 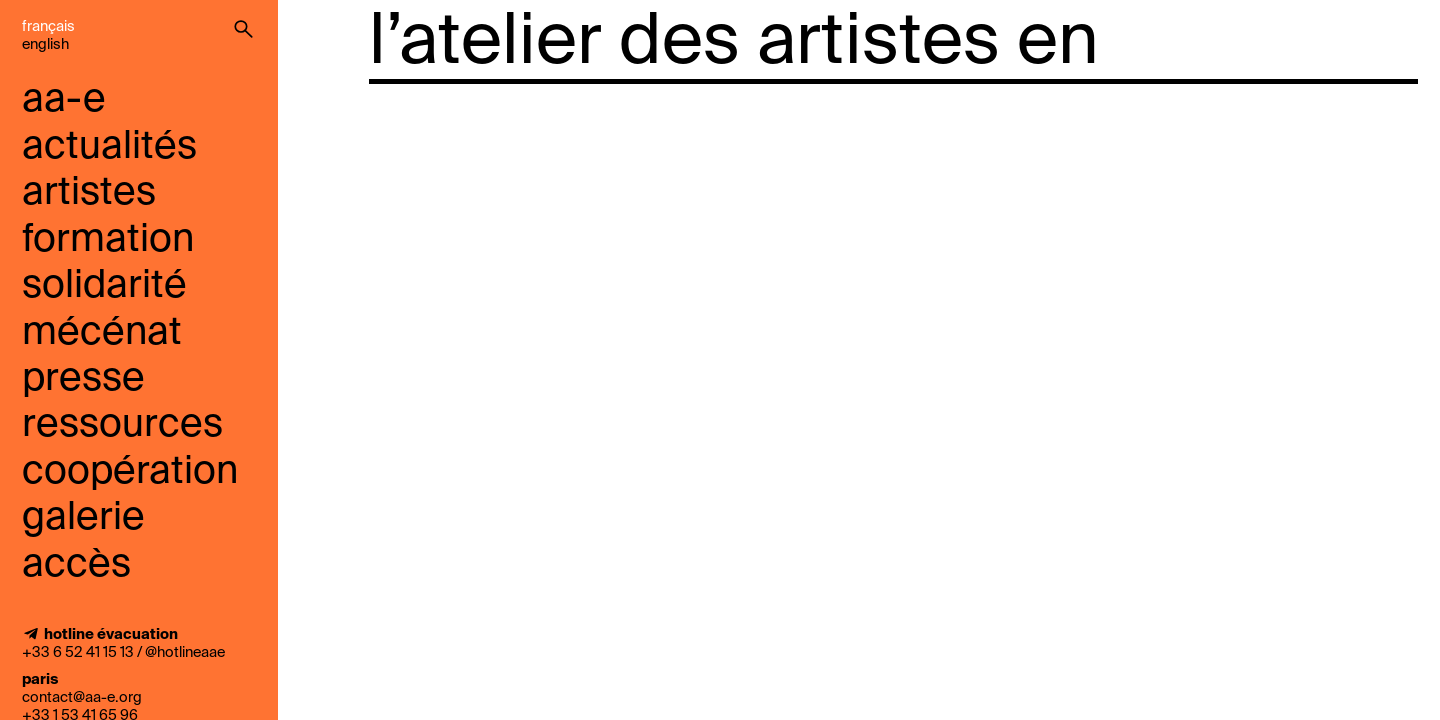 What do you see at coordinates (64, 100) in the screenshot?
I see `aa-e` at bounding box center [64, 100].